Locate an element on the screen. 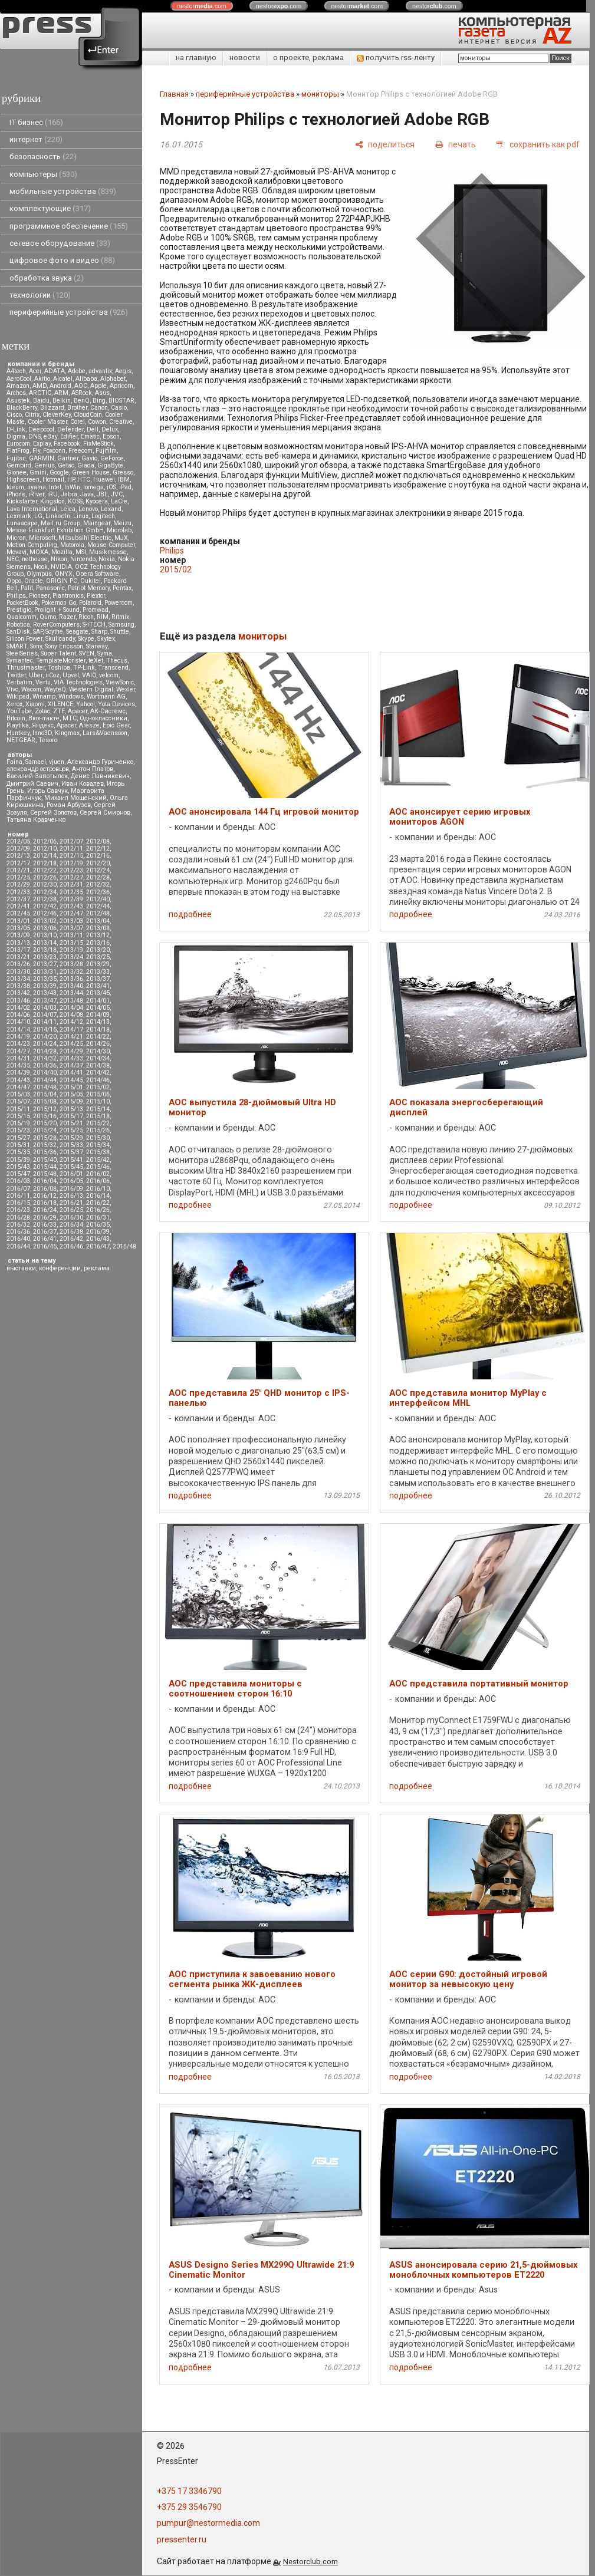 This screenshot has width=595, height=2576. Huntkey is located at coordinates (17, 733).